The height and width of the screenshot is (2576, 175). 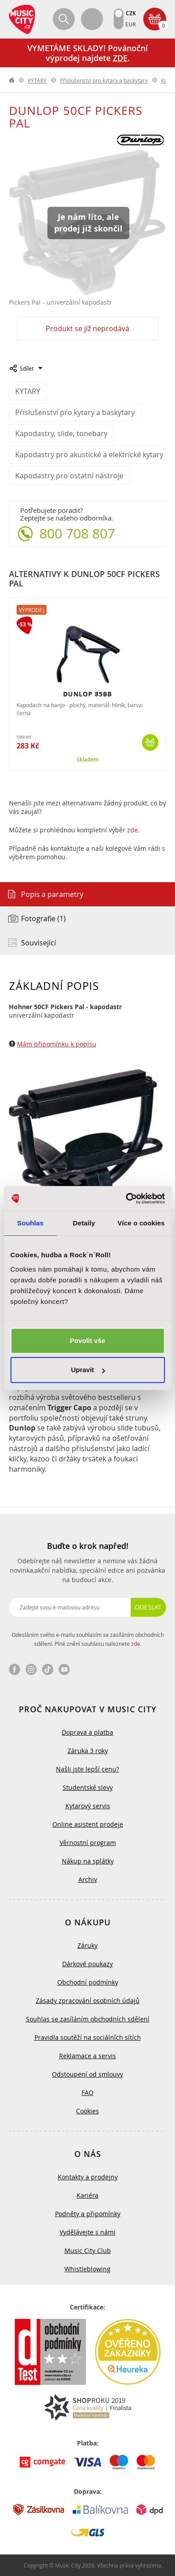 I want to click on Koupit, so click(x=150, y=742).